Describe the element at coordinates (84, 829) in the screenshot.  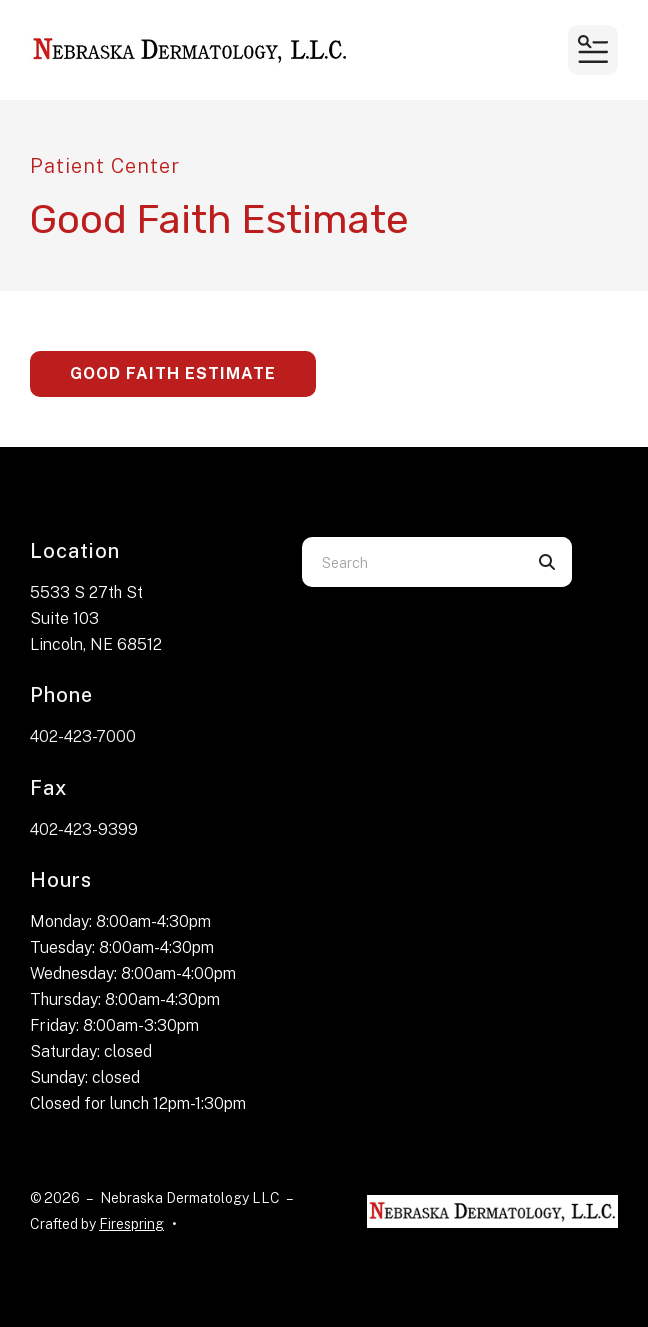
I see `402-423-9399` at that location.